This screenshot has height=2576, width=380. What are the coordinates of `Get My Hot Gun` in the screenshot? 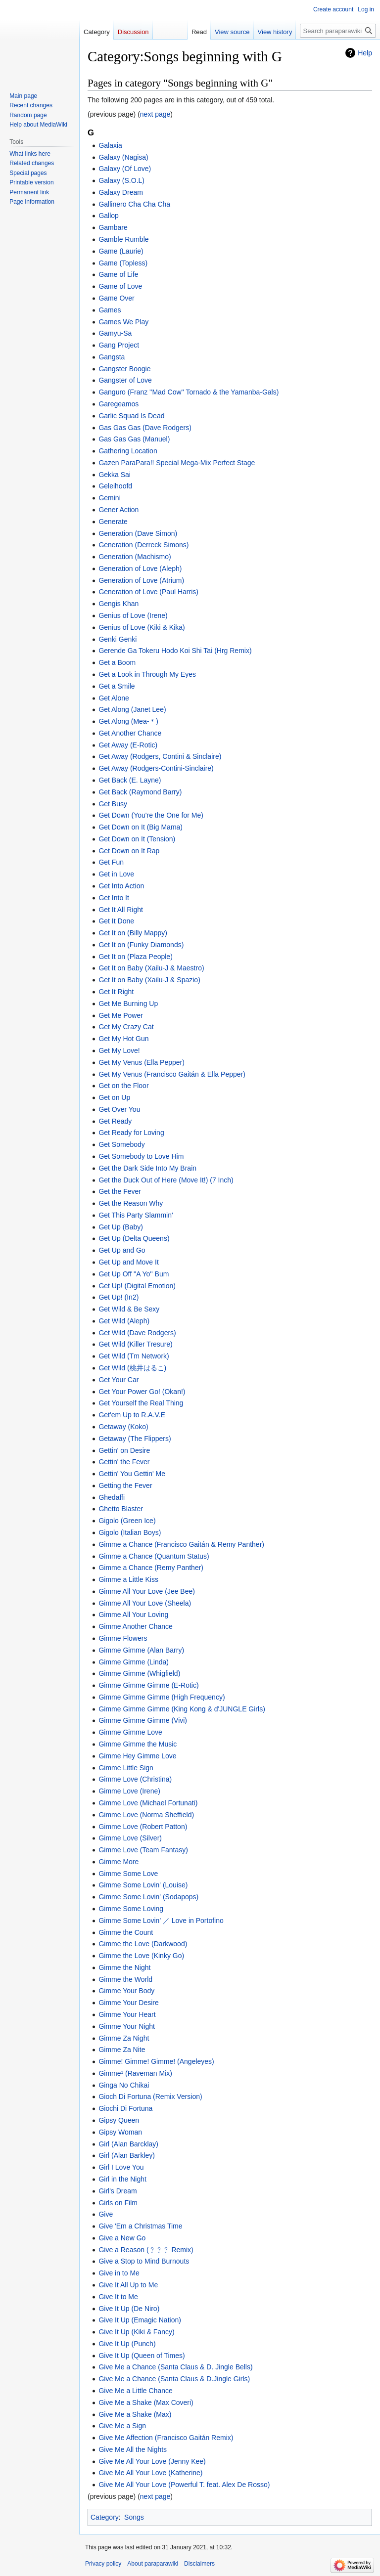 It's located at (123, 1039).